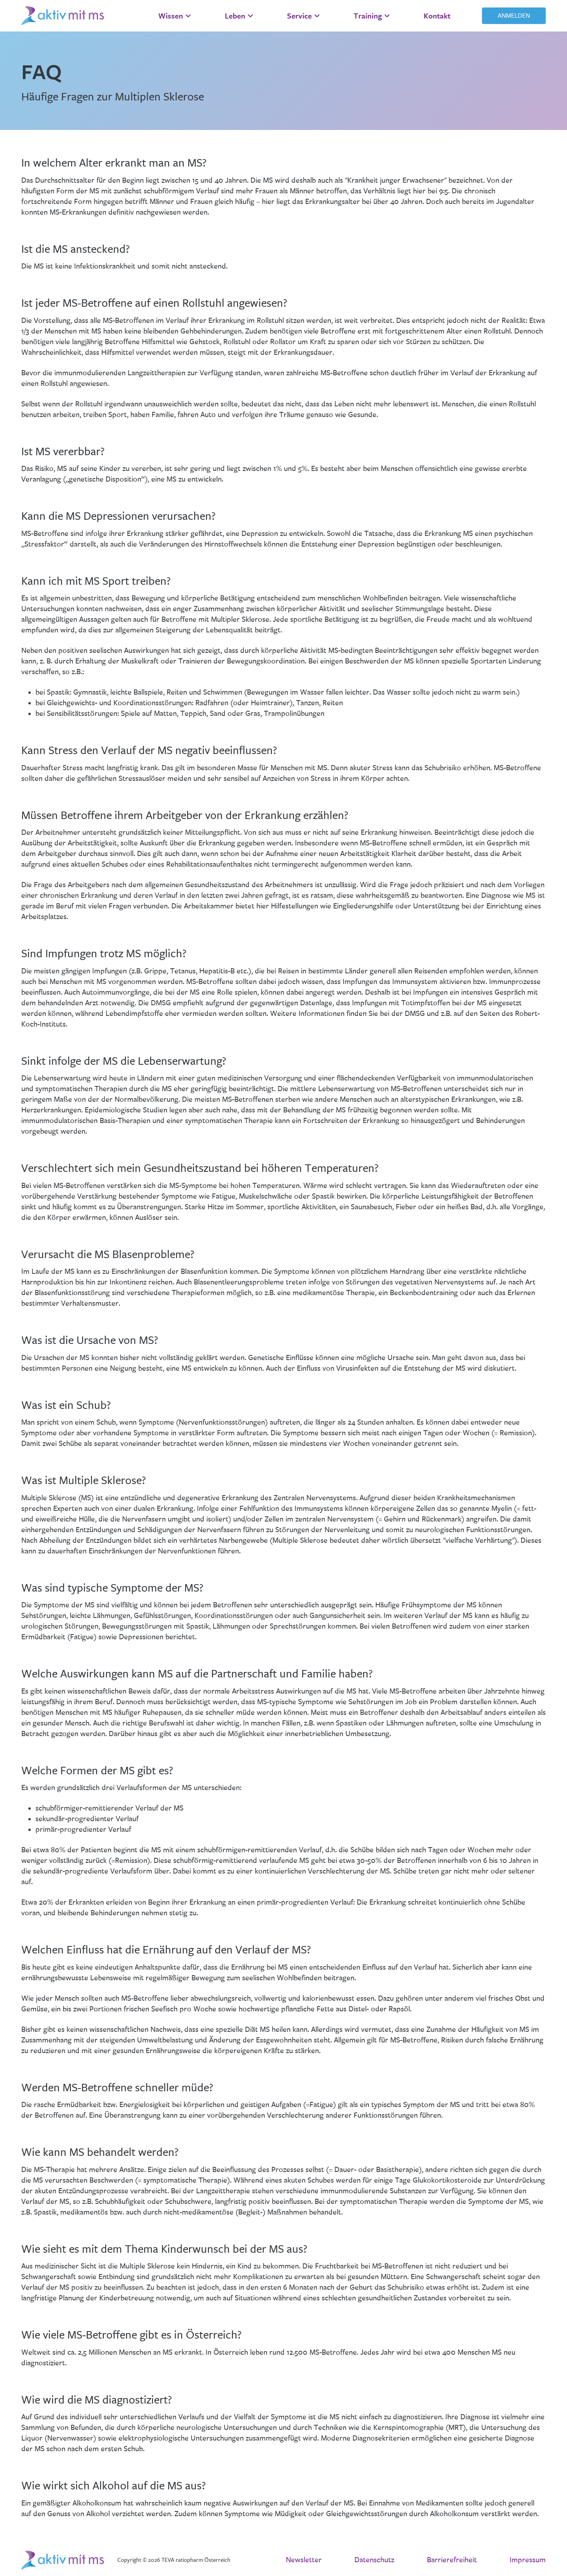 This screenshot has height=2576, width=567. What do you see at coordinates (528, 2560) in the screenshot?
I see `Impressum` at bounding box center [528, 2560].